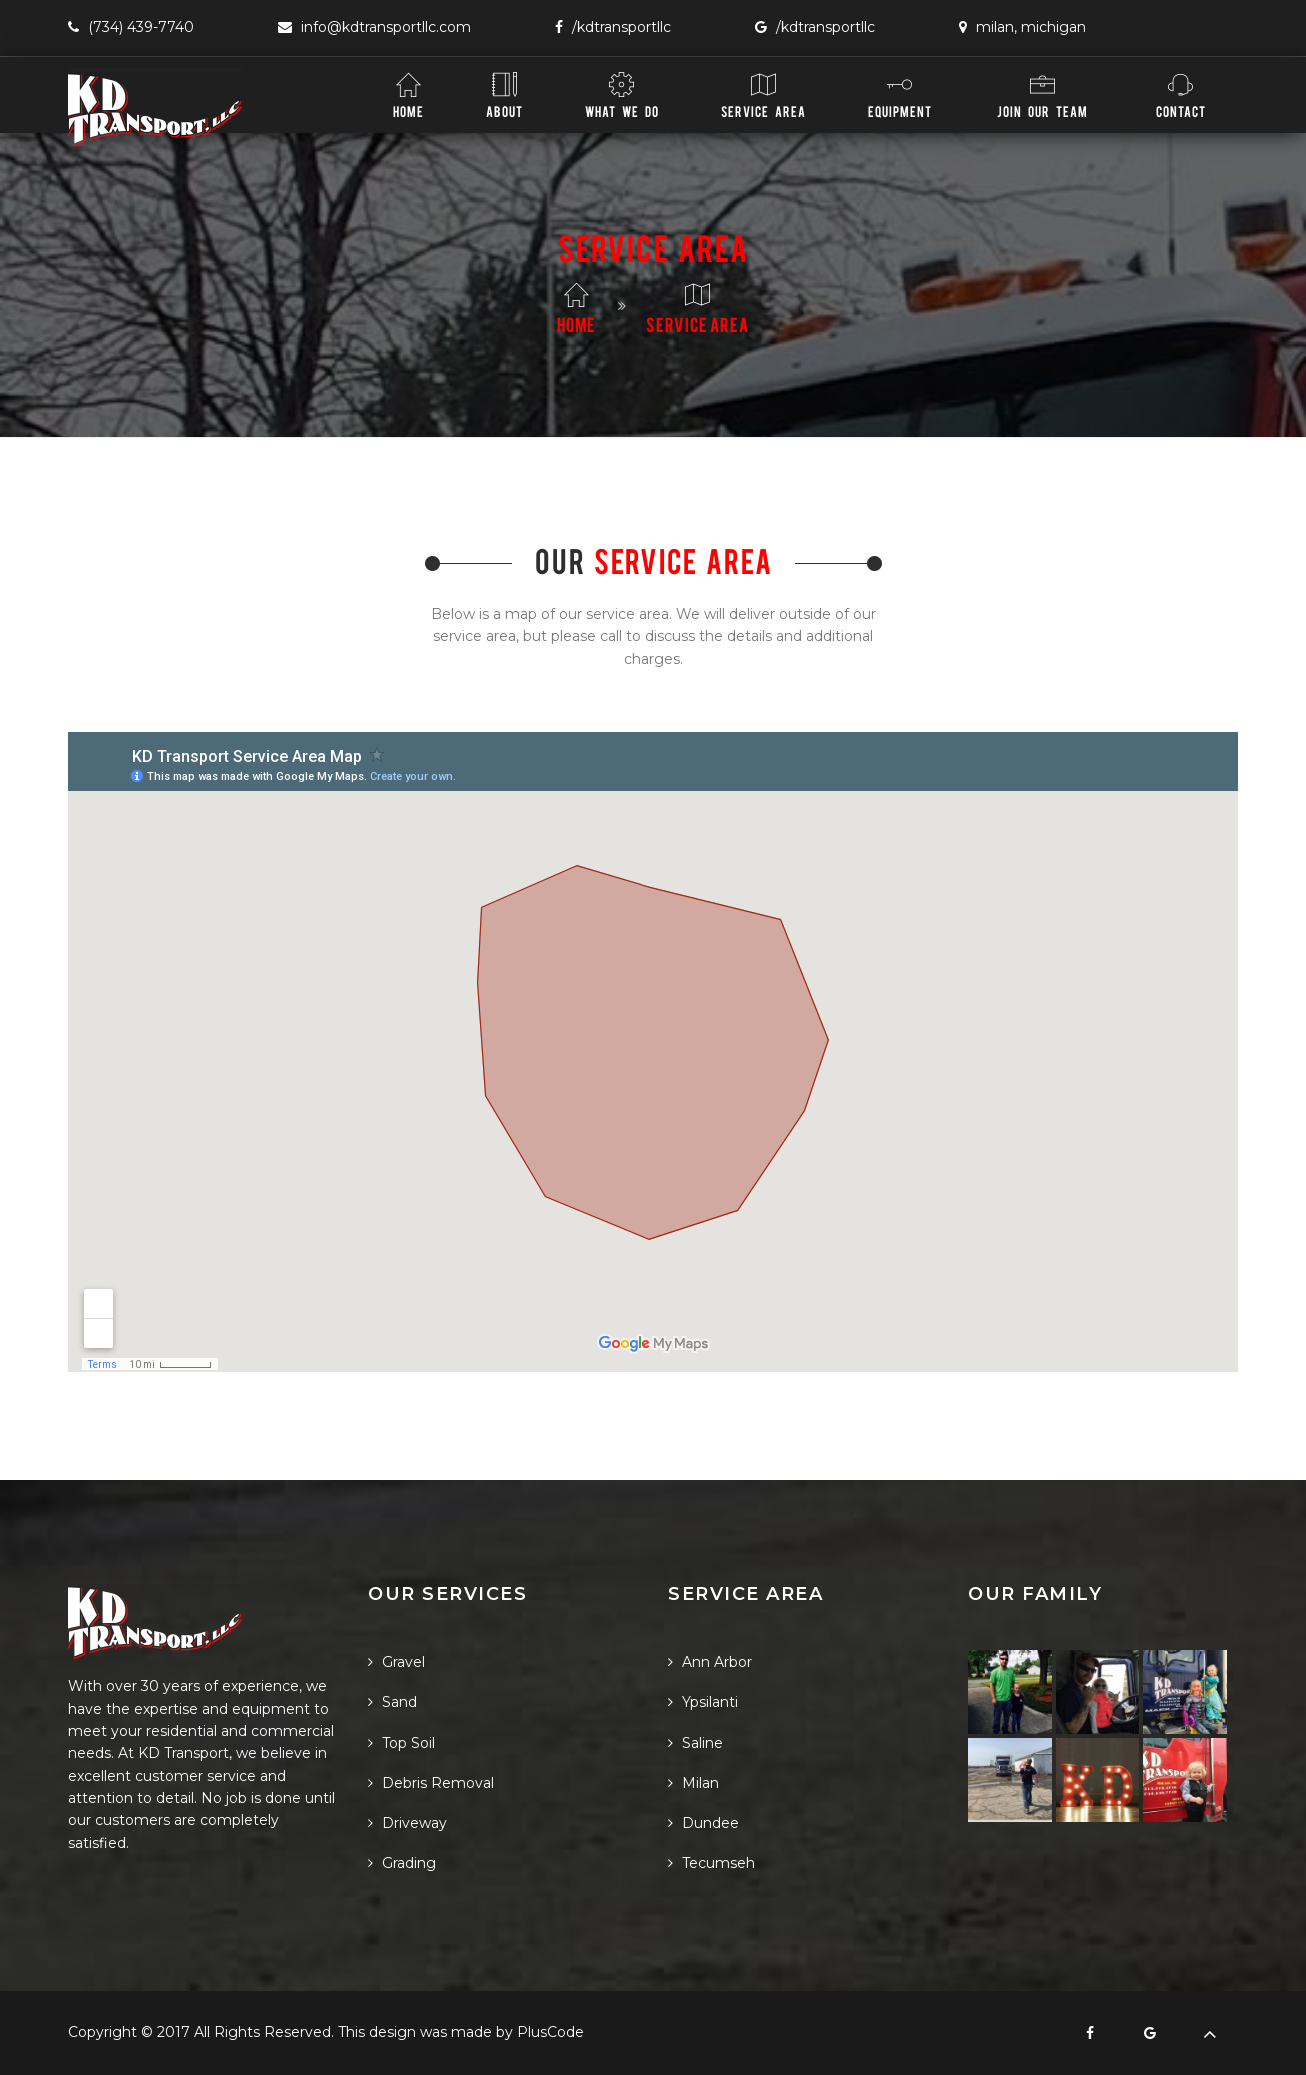 The width and height of the screenshot is (1306, 2075). Describe the element at coordinates (504, 95) in the screenshot. I see `About` at that location.